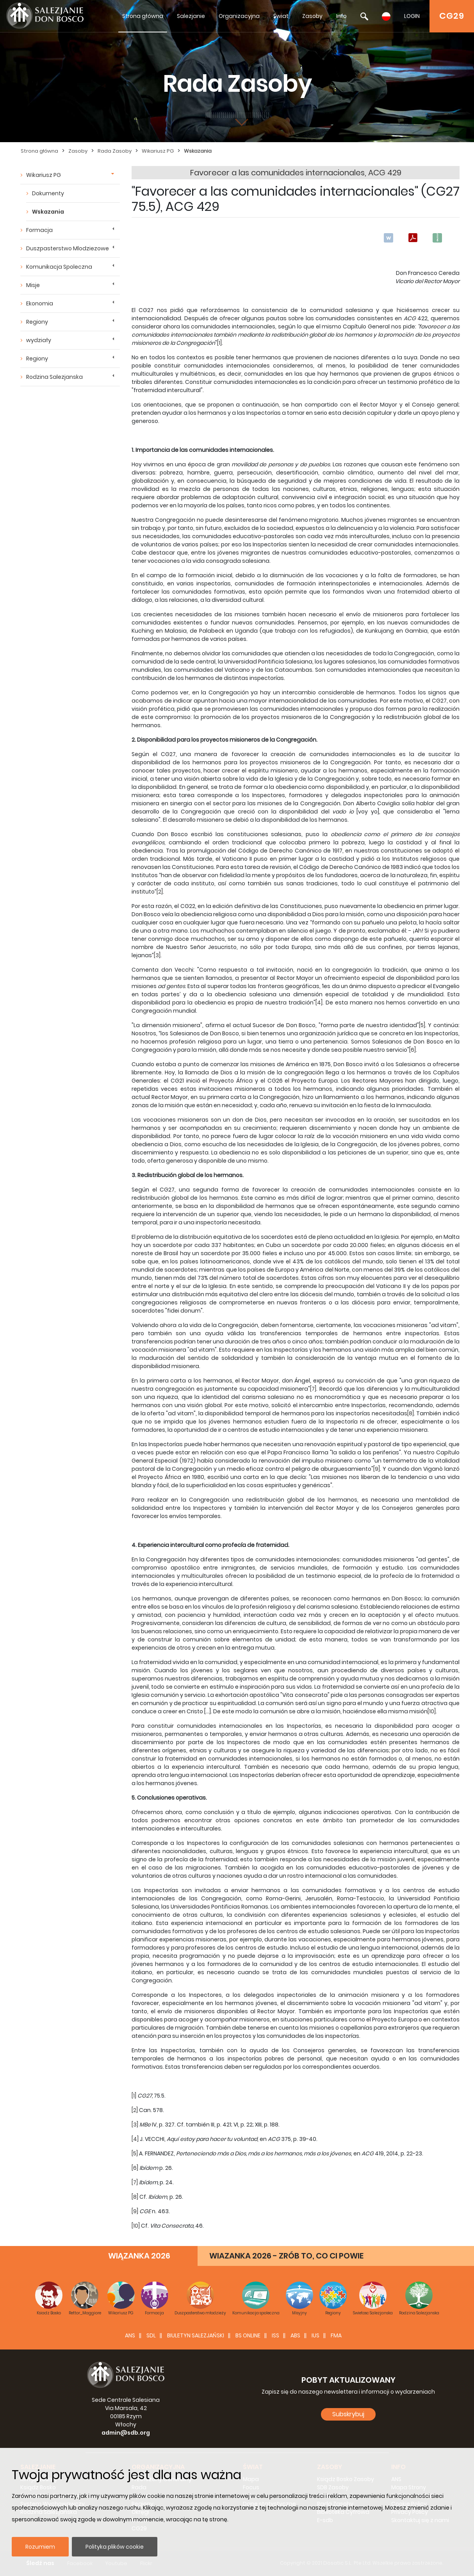 The width and height of the screenshot is (474, 2576). I want to click on Wskazania, so click(198, 151).